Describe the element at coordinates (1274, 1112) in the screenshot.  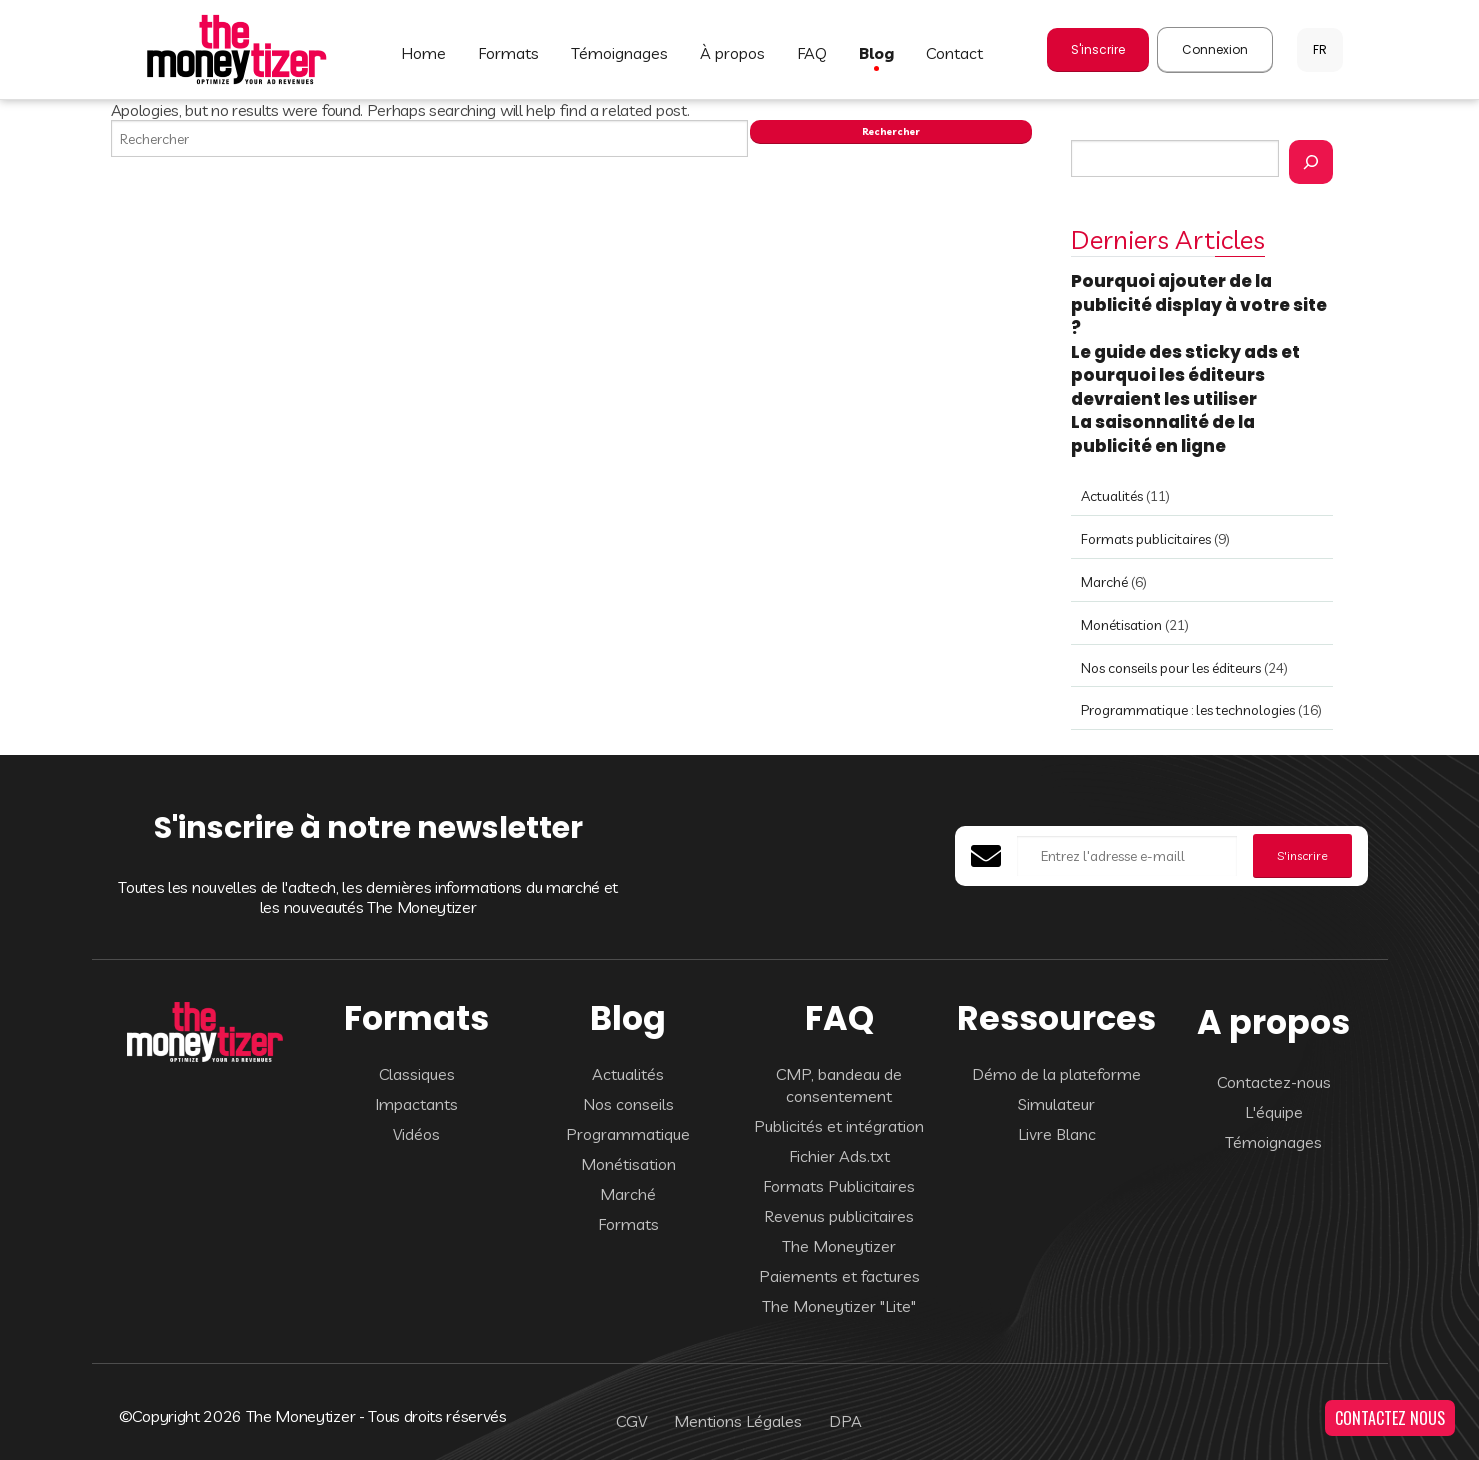
I see `L'équipe` at that location.